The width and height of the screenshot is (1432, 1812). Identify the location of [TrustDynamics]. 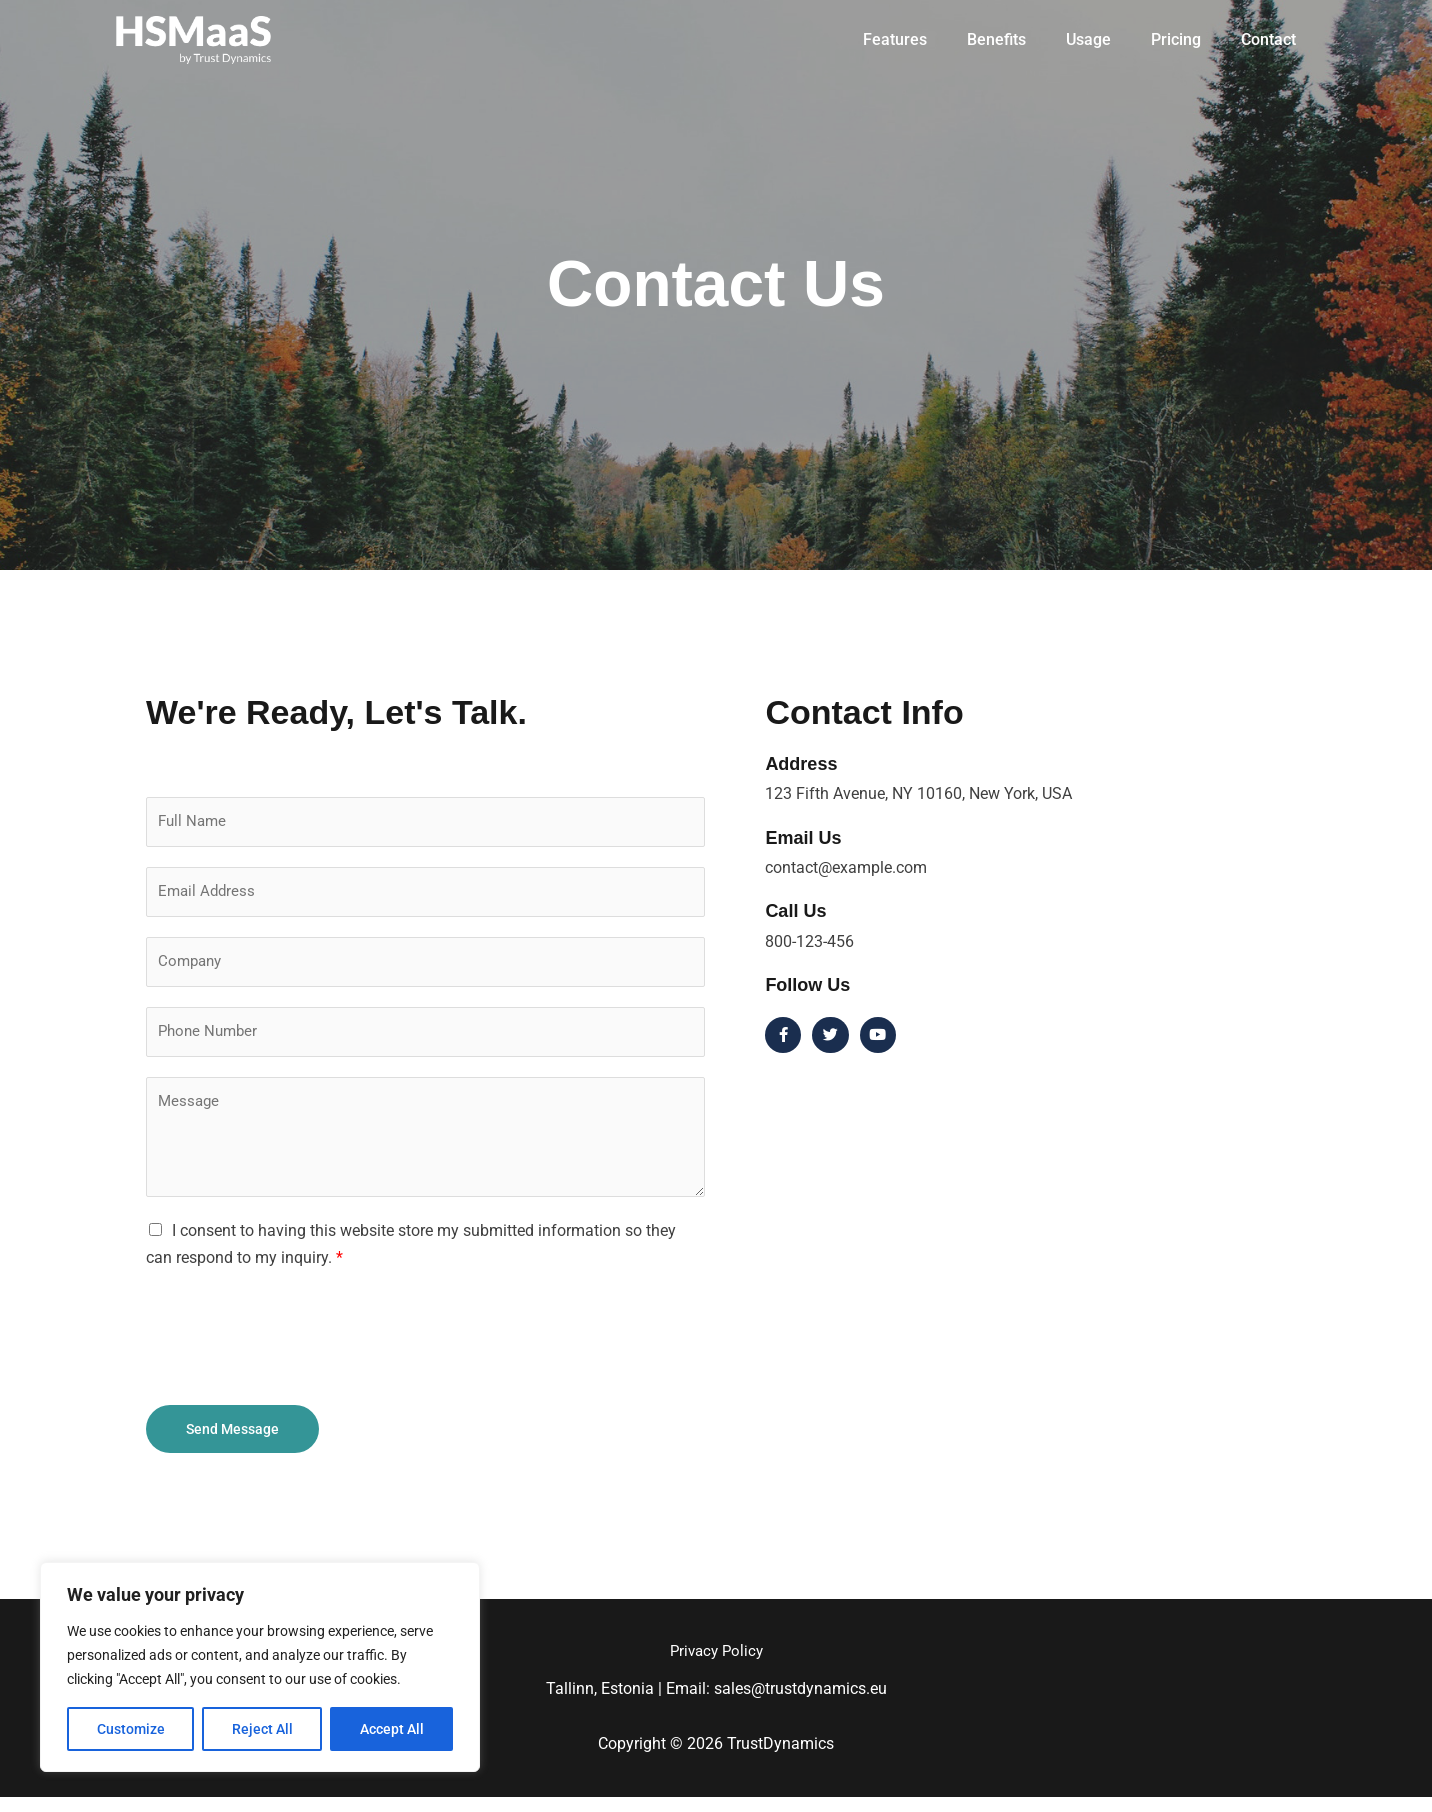
(193, 38).